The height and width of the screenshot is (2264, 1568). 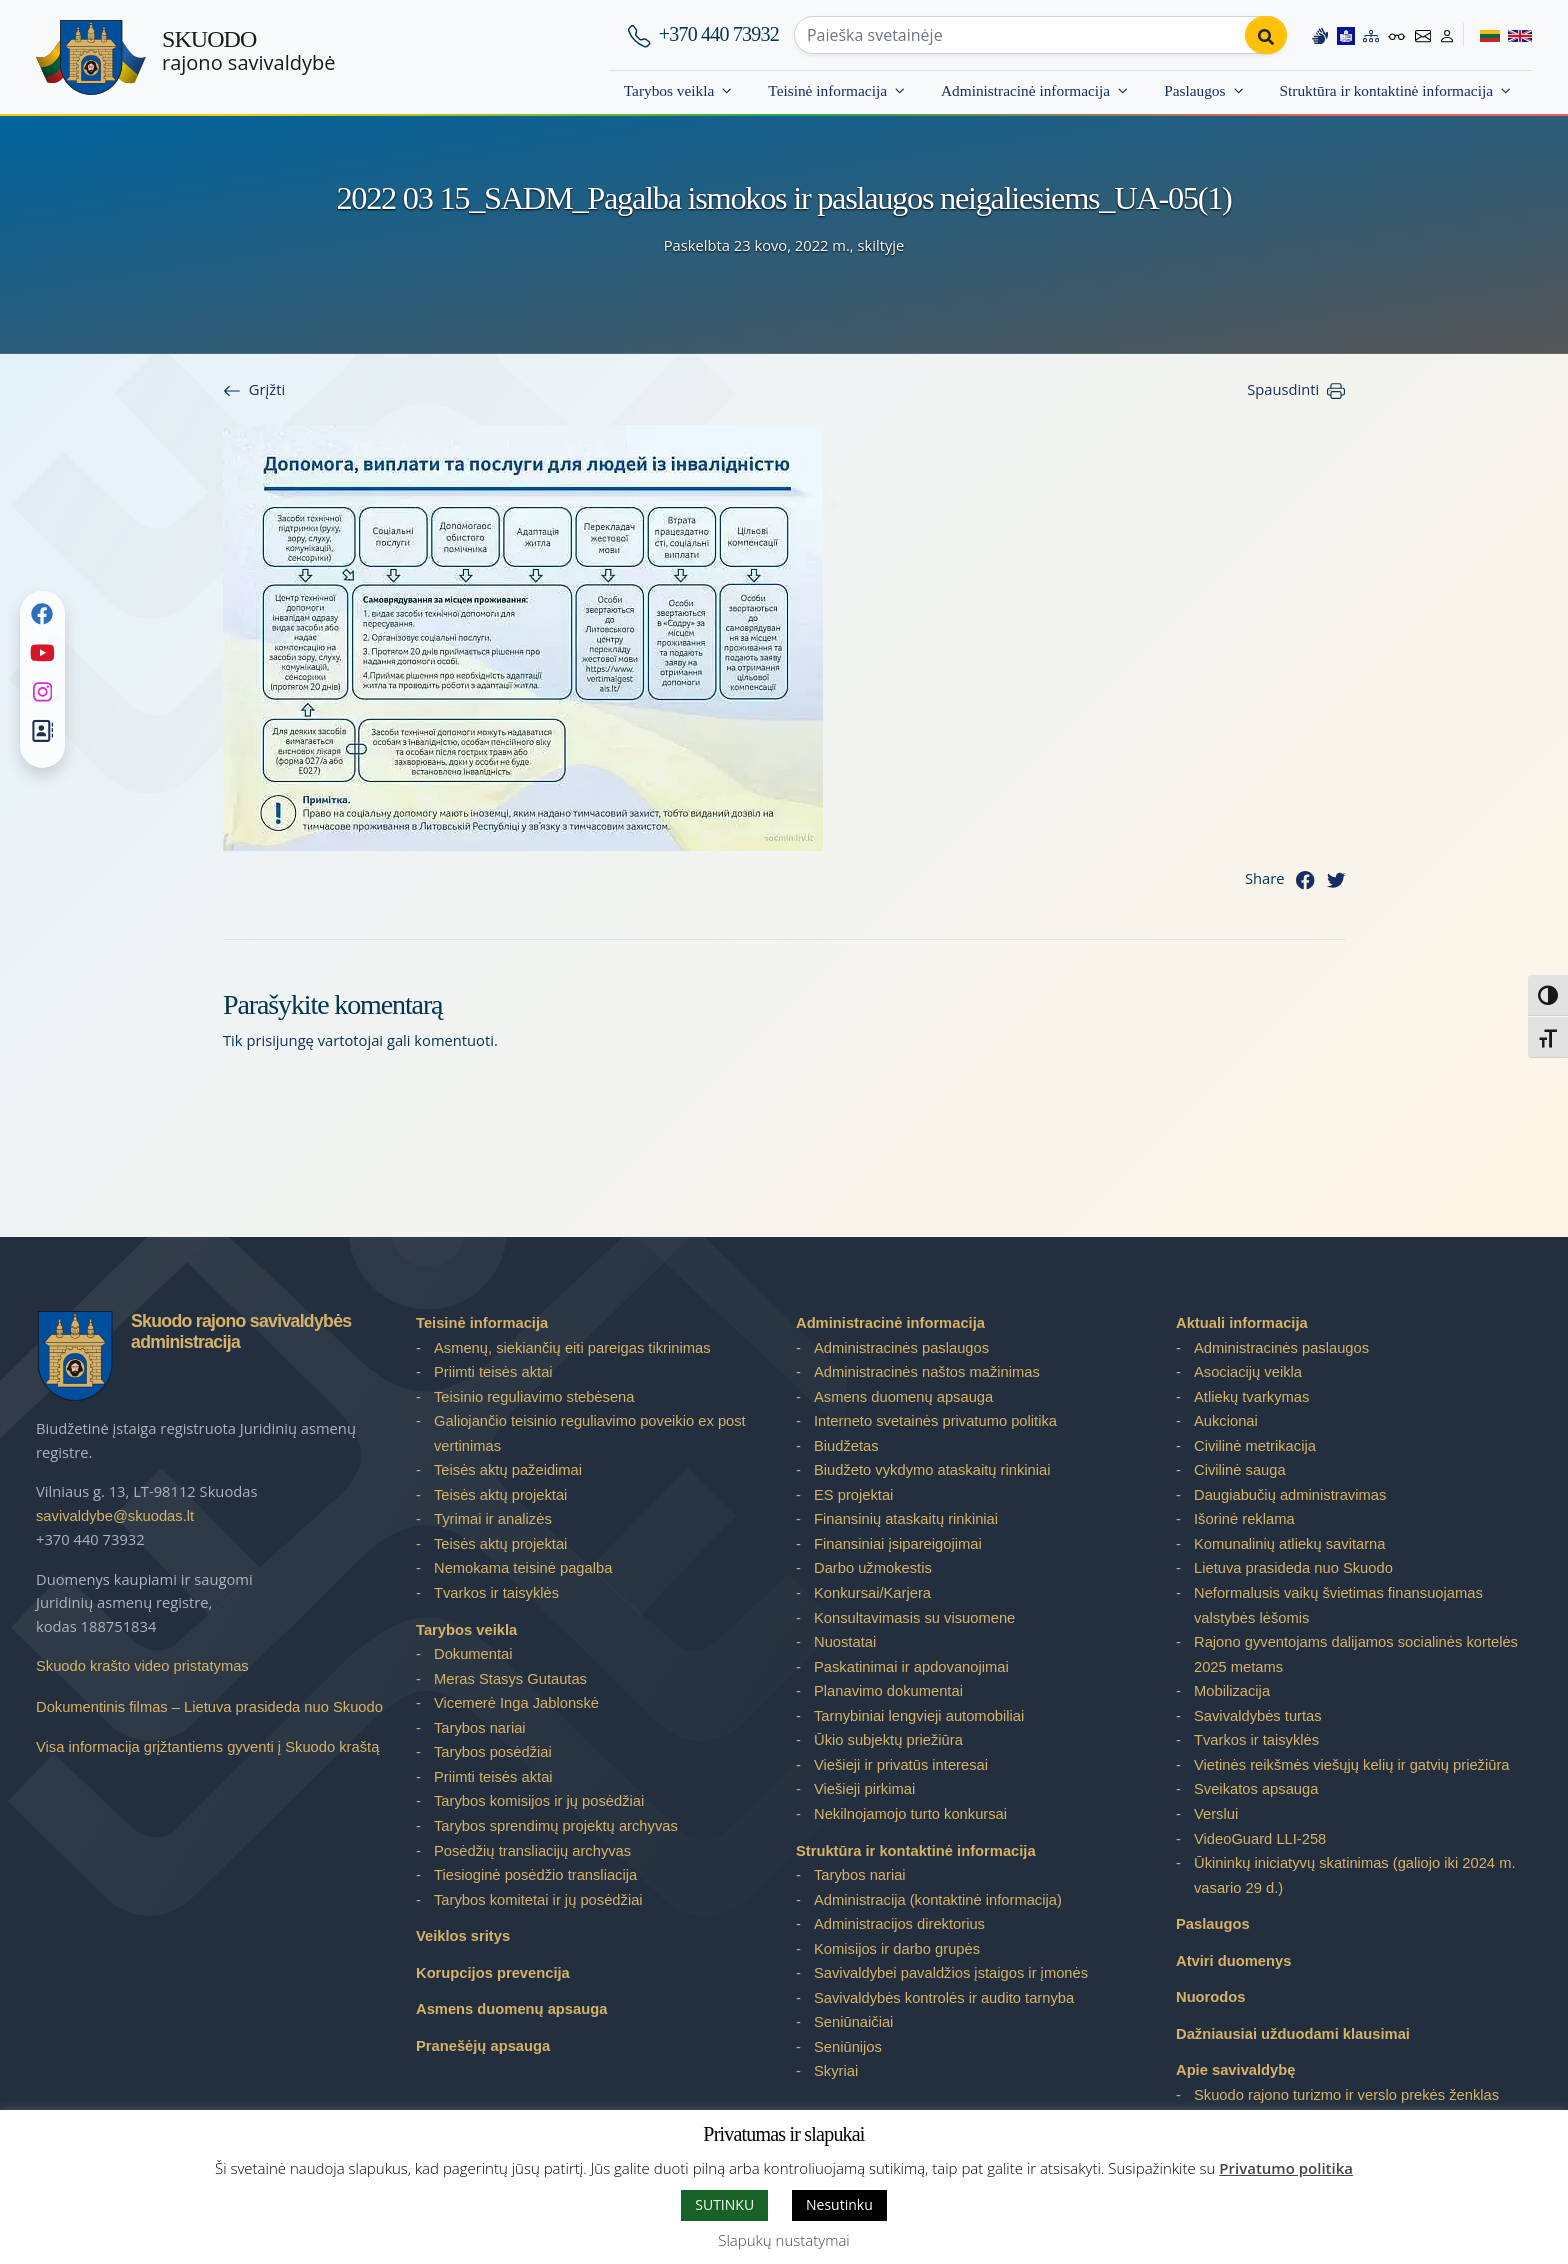 I want to click on Asmenų, siekiančių eiti pareigas tikrinimas, so click(x=572, y=1348).